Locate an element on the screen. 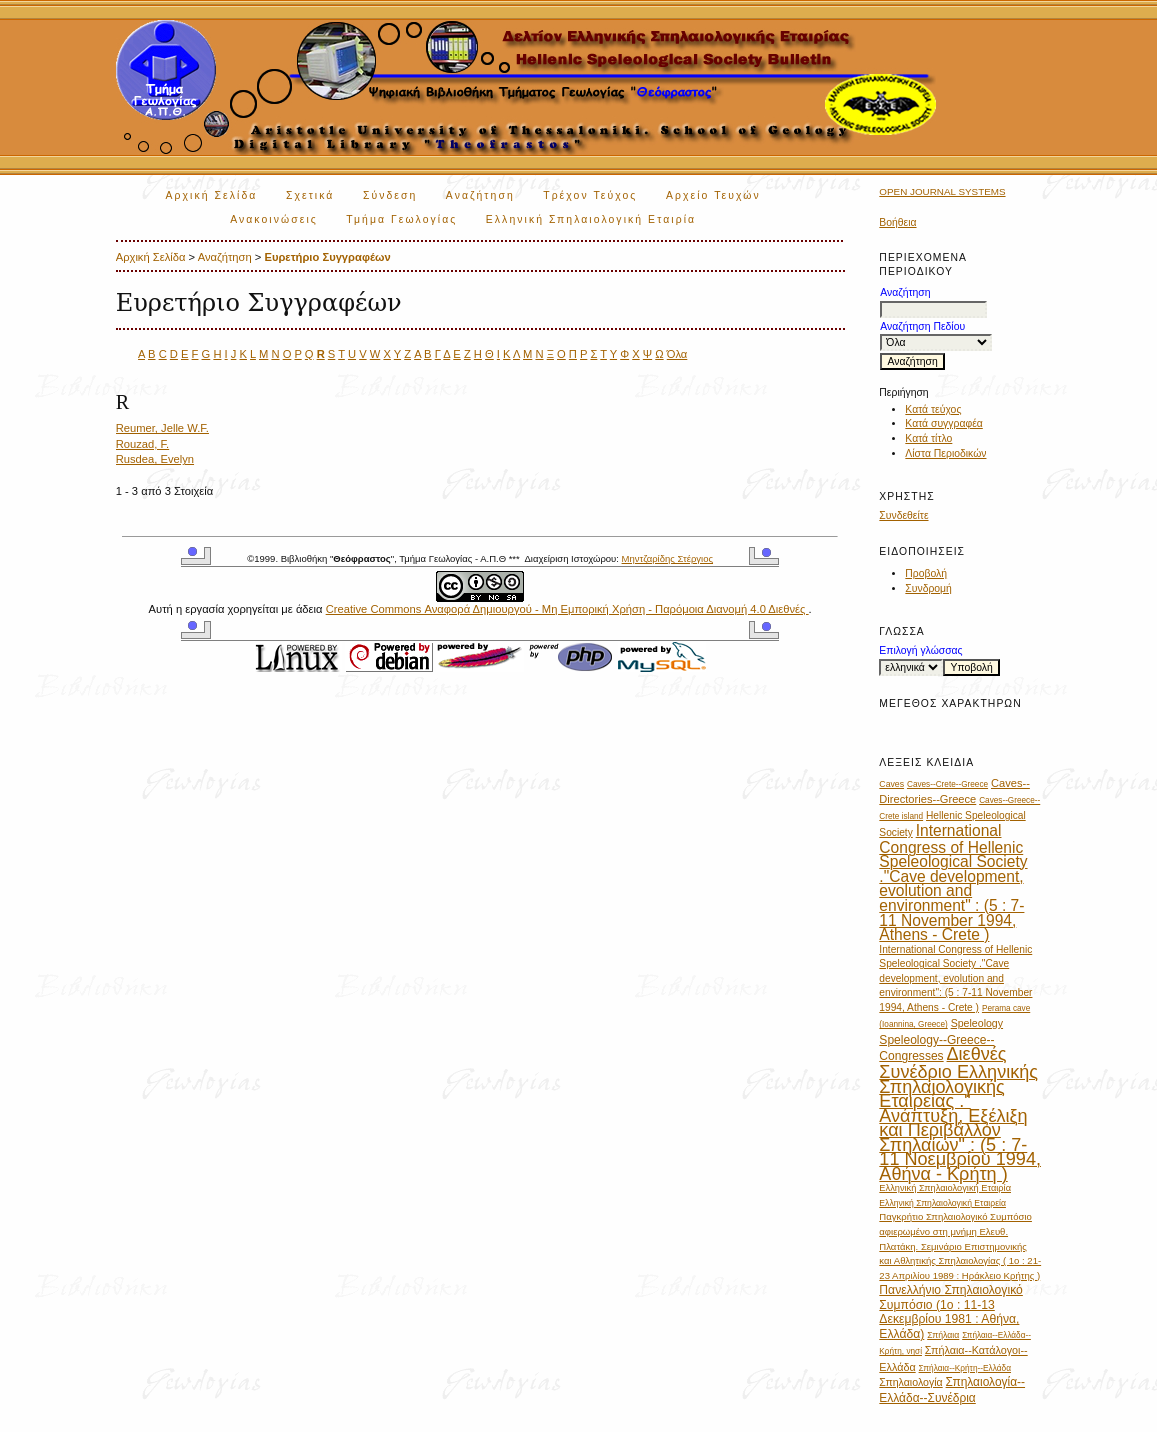 The width and height of the screenshot is (1157, 1432). Κατά συγγραφέα is located at coordinates (943, 423).